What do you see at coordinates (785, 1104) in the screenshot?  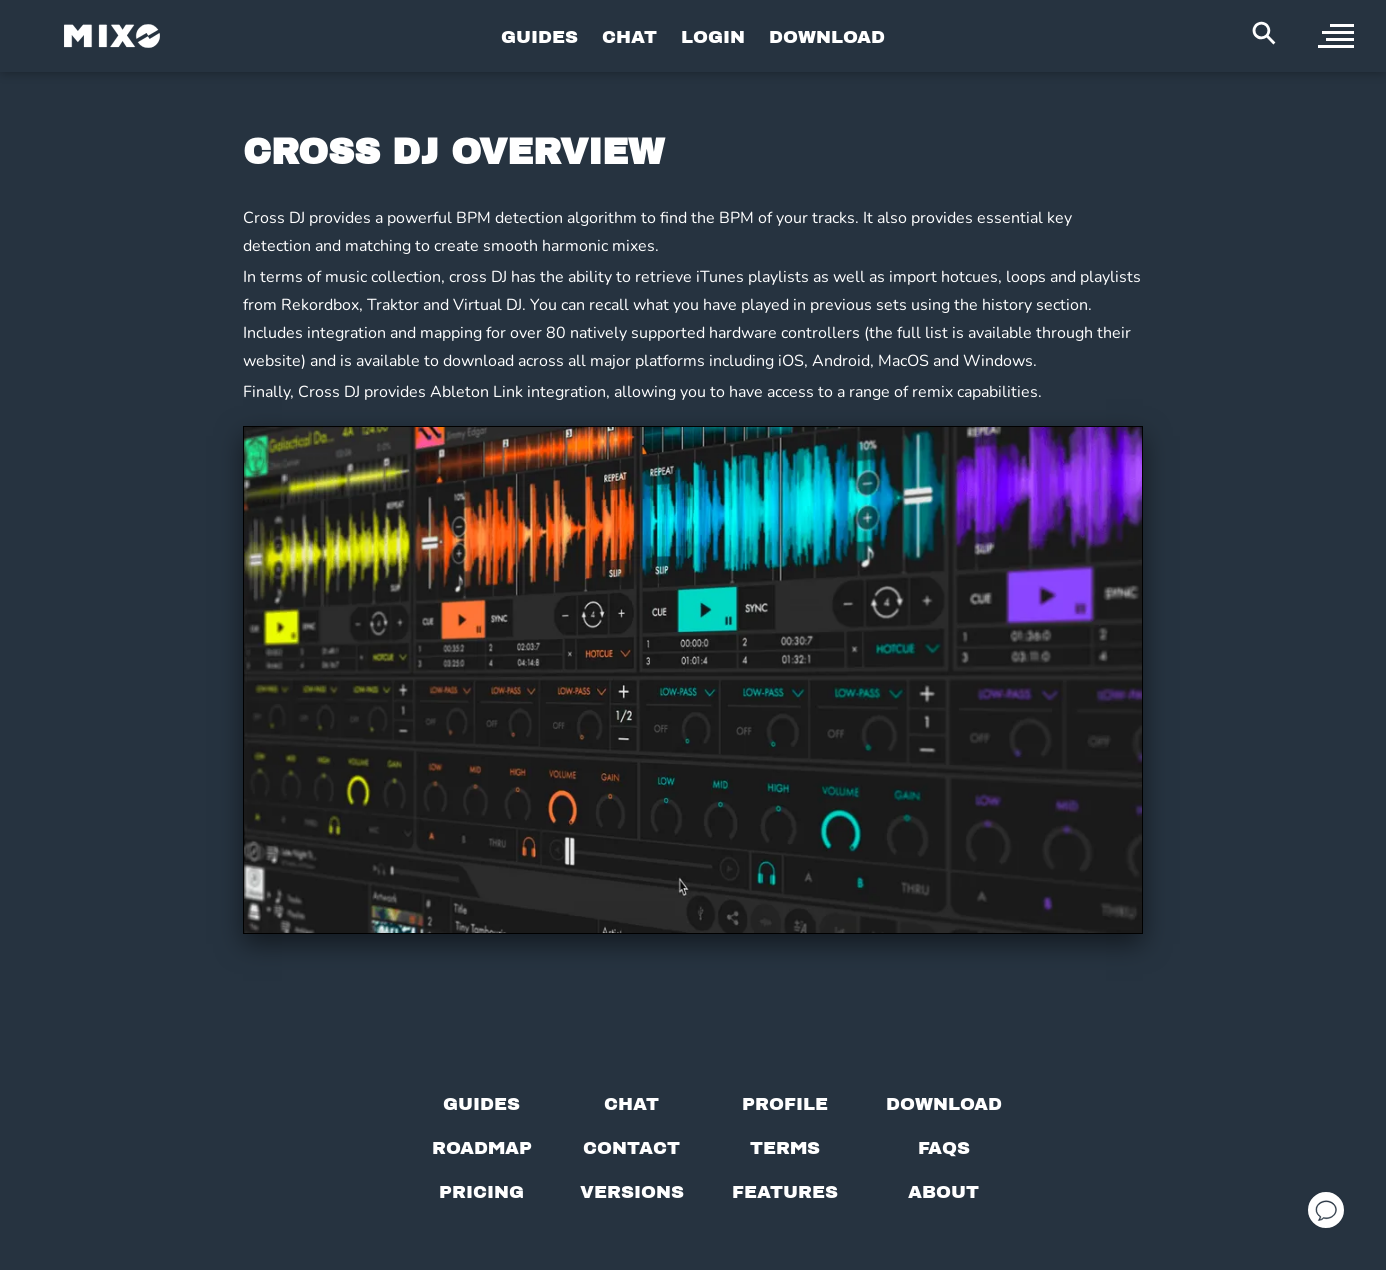 I see `[Profile page]` at bounding box center [785, 1104].